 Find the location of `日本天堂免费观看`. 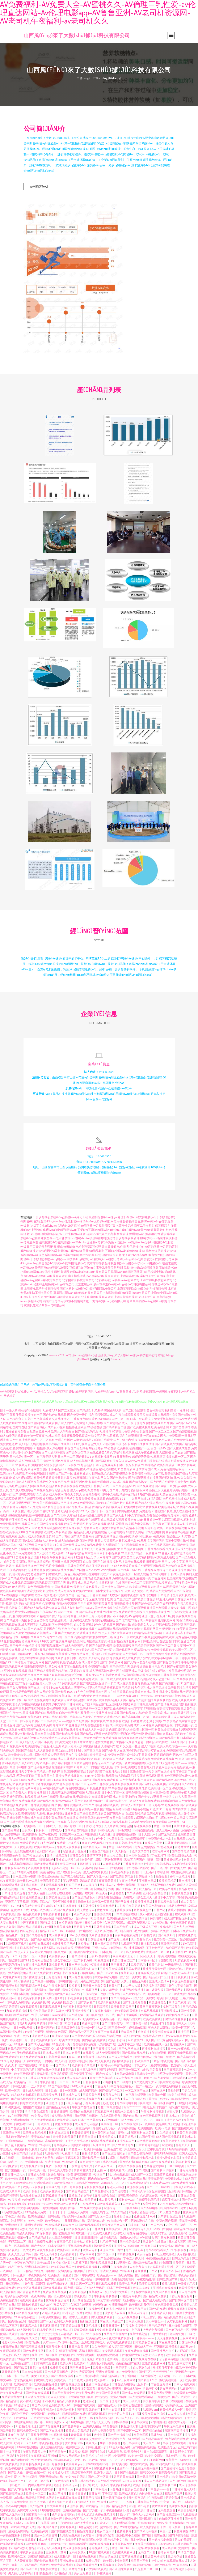

日本天堂免费观看 is located at coordinates (101, 2318).